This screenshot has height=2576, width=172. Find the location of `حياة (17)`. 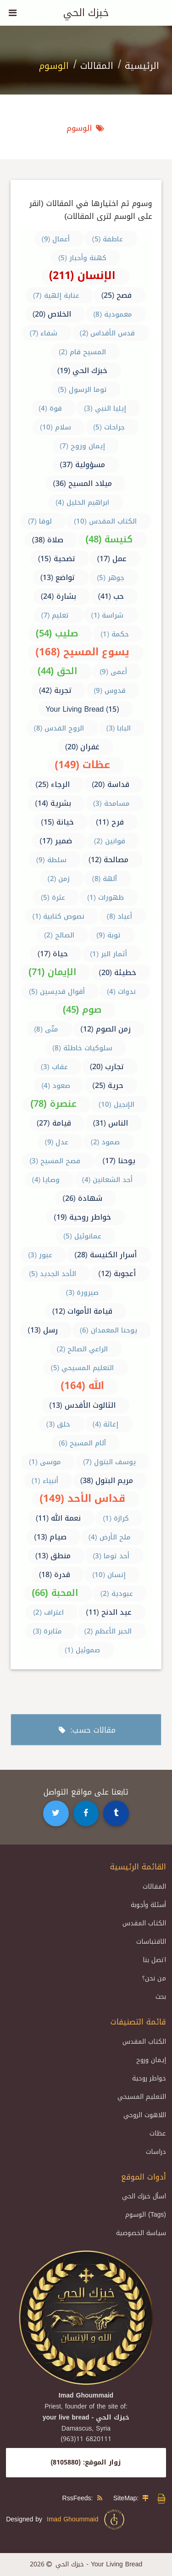

حياة (17) is located at coordinates (53, 954).